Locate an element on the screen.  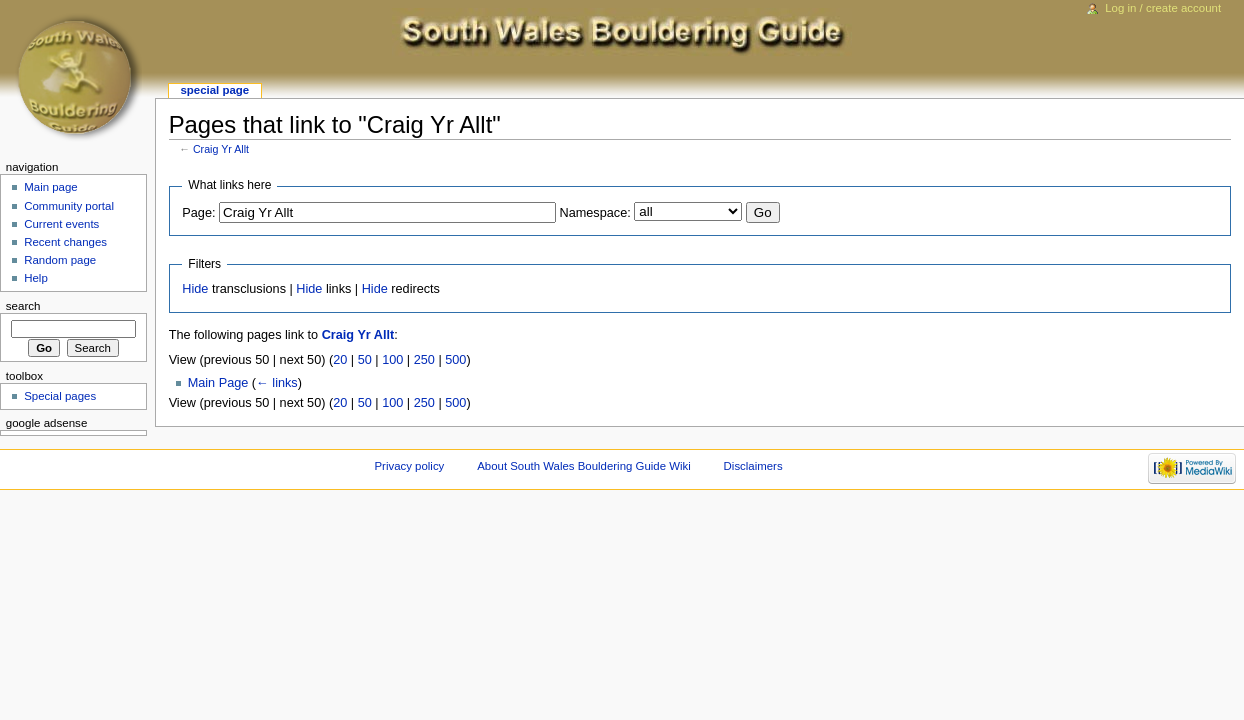
20 is located at coordinates (340, 360).